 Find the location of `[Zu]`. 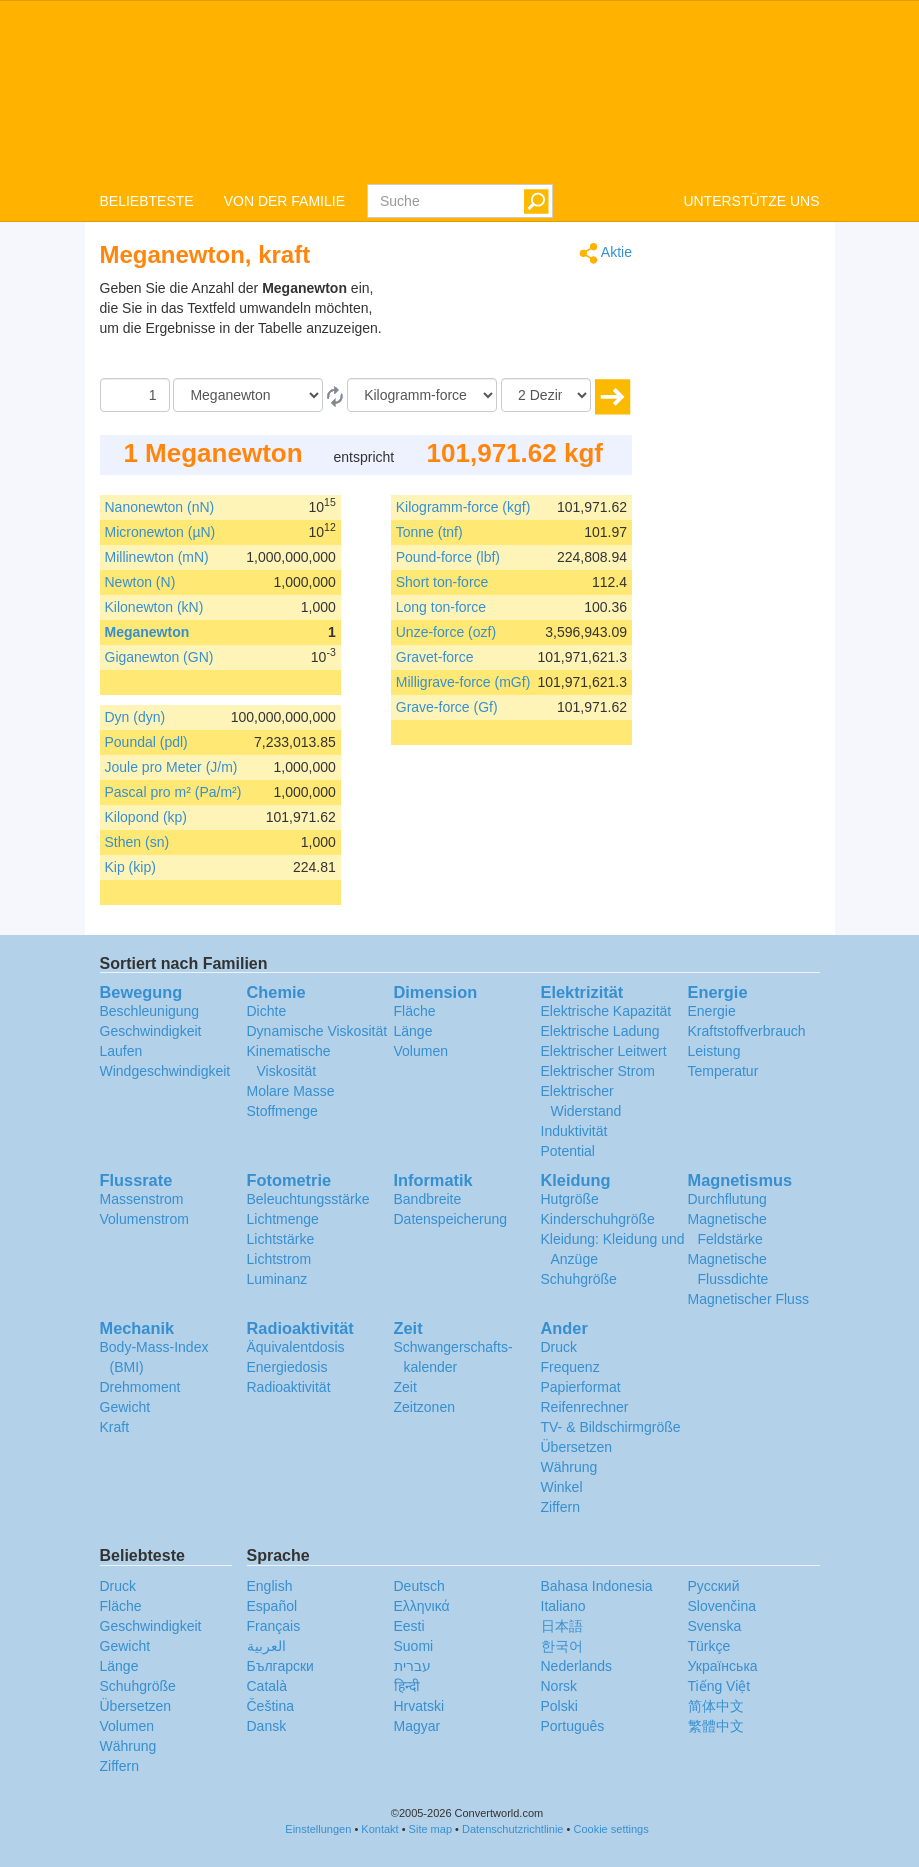

[Zu] is located at coordinates (422, 395).